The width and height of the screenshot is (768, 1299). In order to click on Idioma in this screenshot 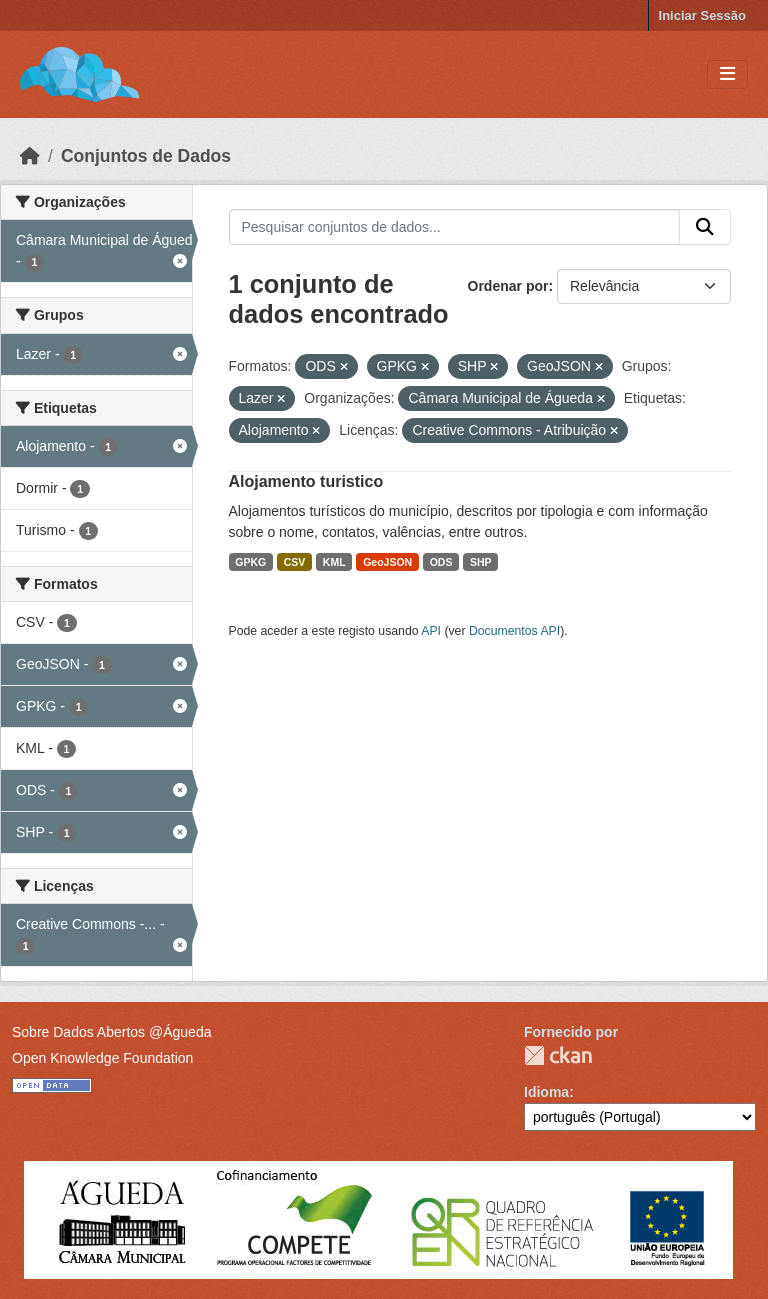, I will do `click(546, 1092)`.